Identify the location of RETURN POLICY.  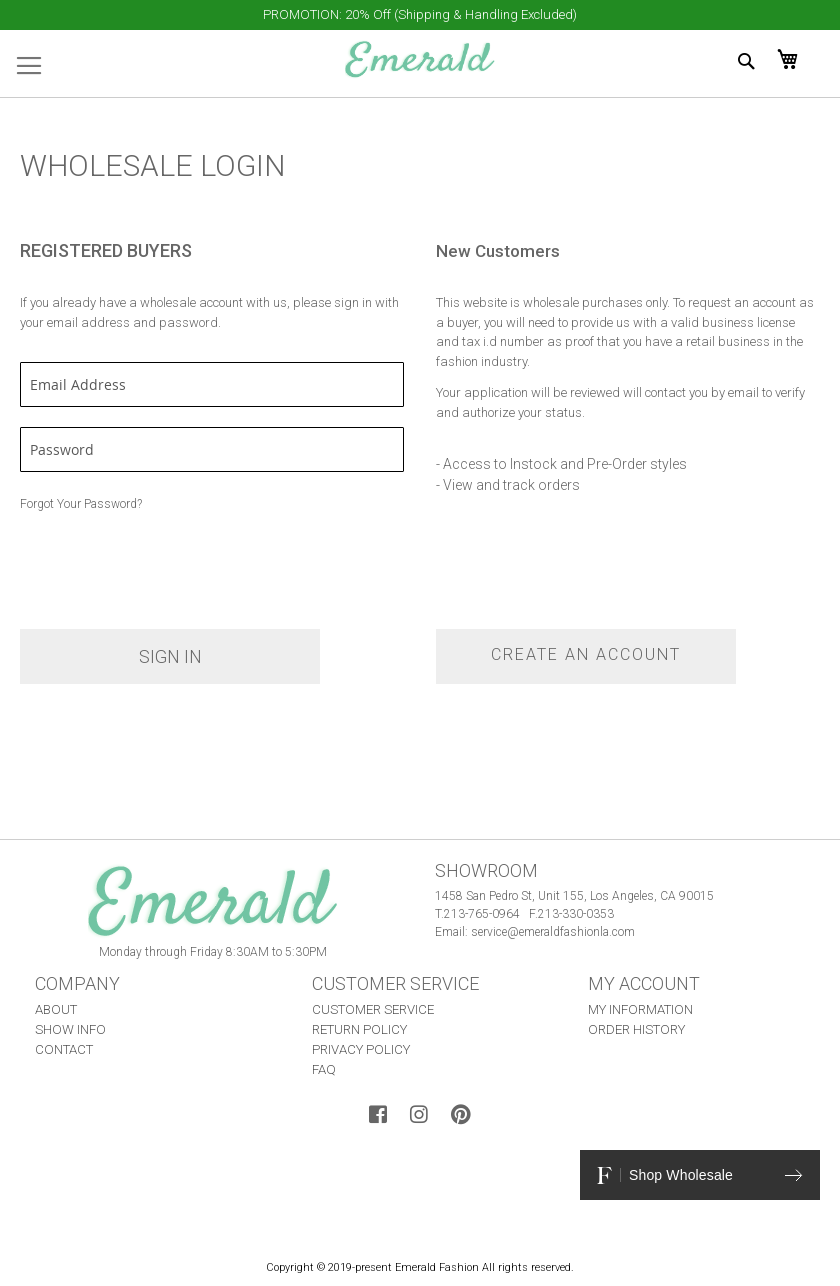
(359, 1029).